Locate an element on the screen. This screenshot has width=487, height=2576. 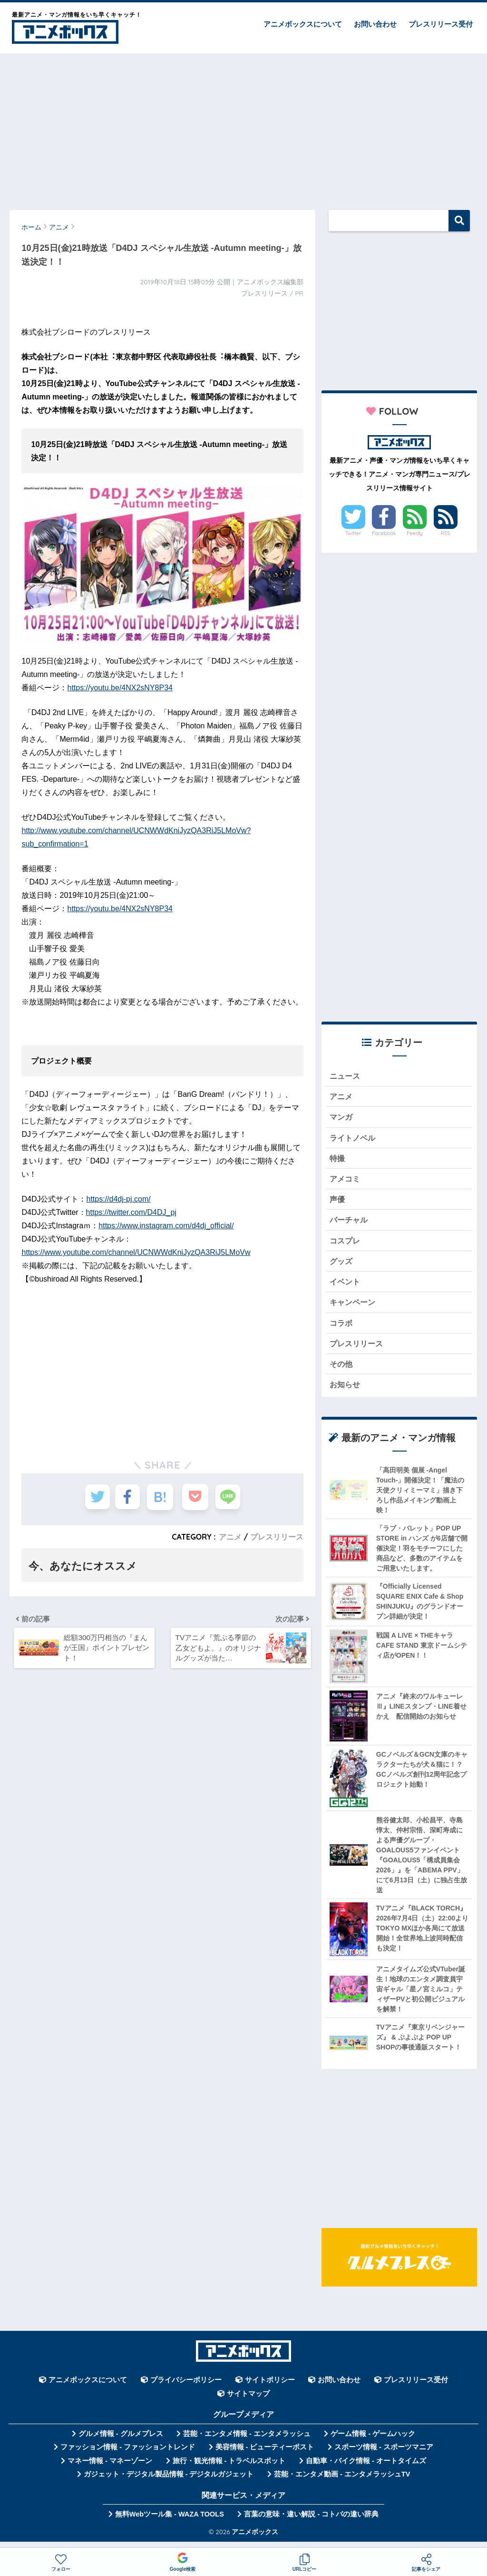
グルメ情報 - グルメプレス is located at coordinates (120, 2442).